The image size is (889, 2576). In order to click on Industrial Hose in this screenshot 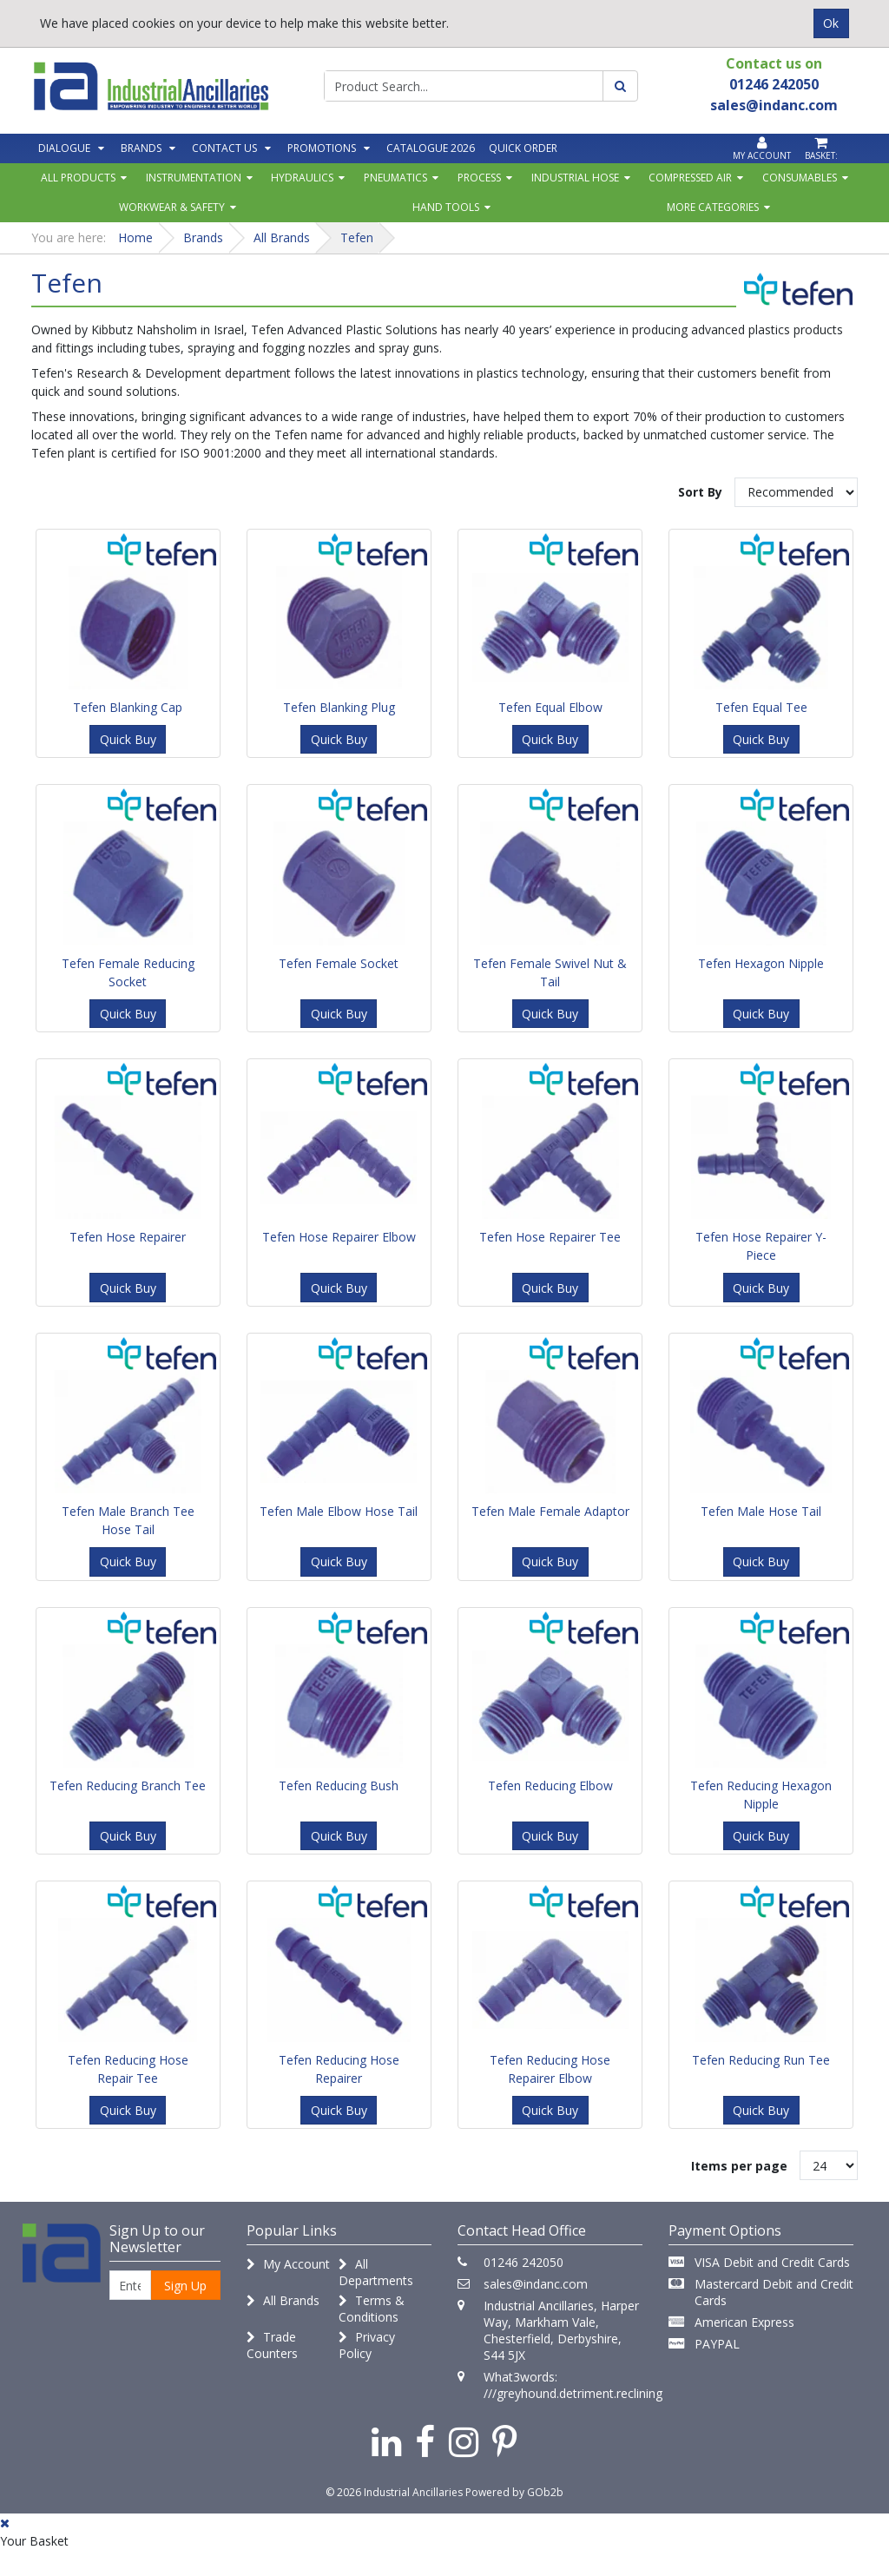, I will do `click(575, 177)`.